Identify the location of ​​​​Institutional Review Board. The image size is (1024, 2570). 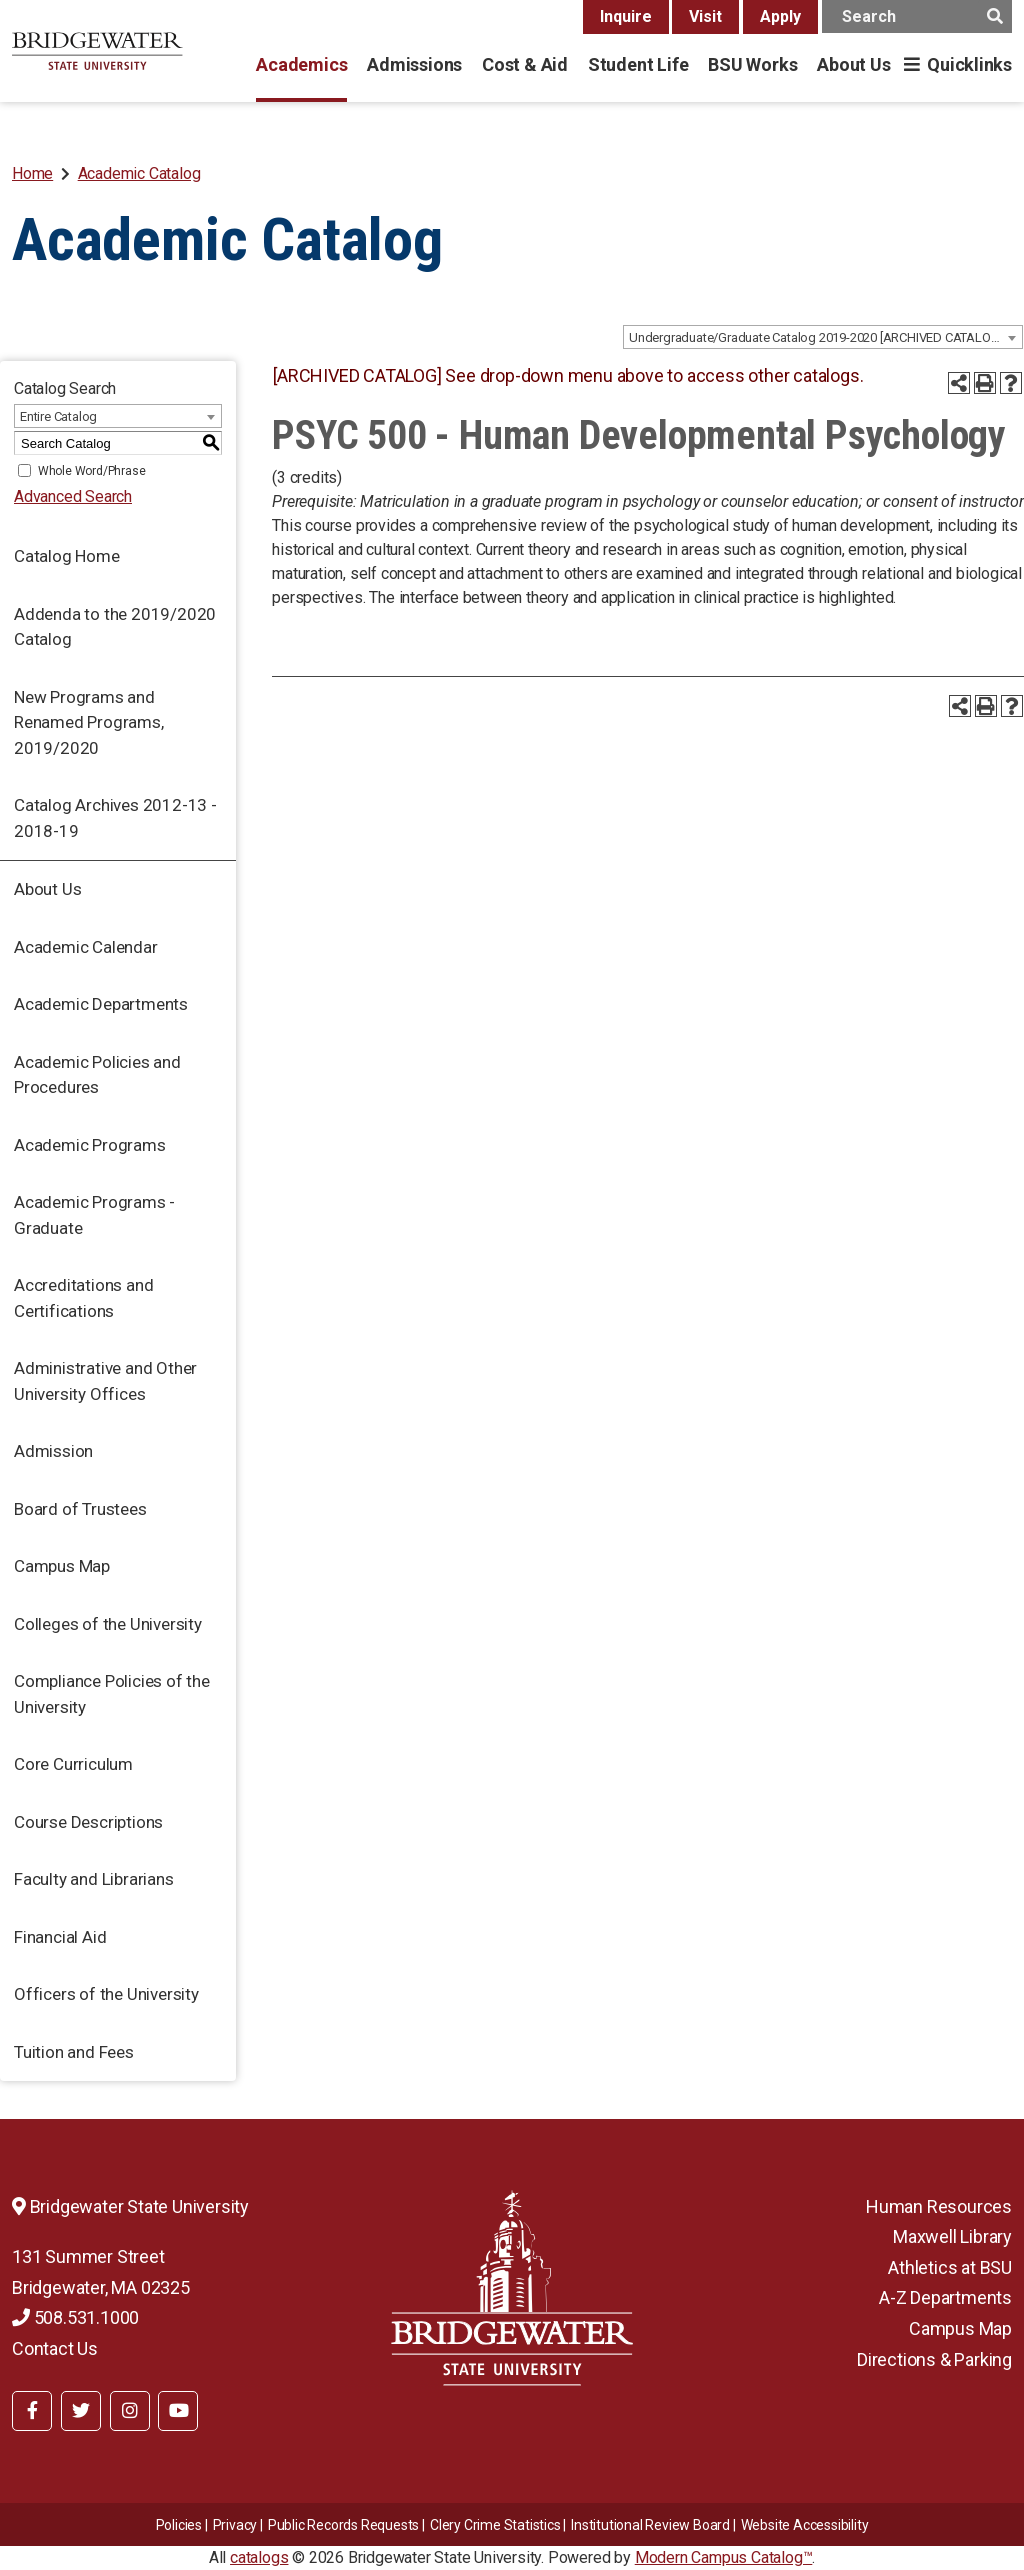
(650, 2525).